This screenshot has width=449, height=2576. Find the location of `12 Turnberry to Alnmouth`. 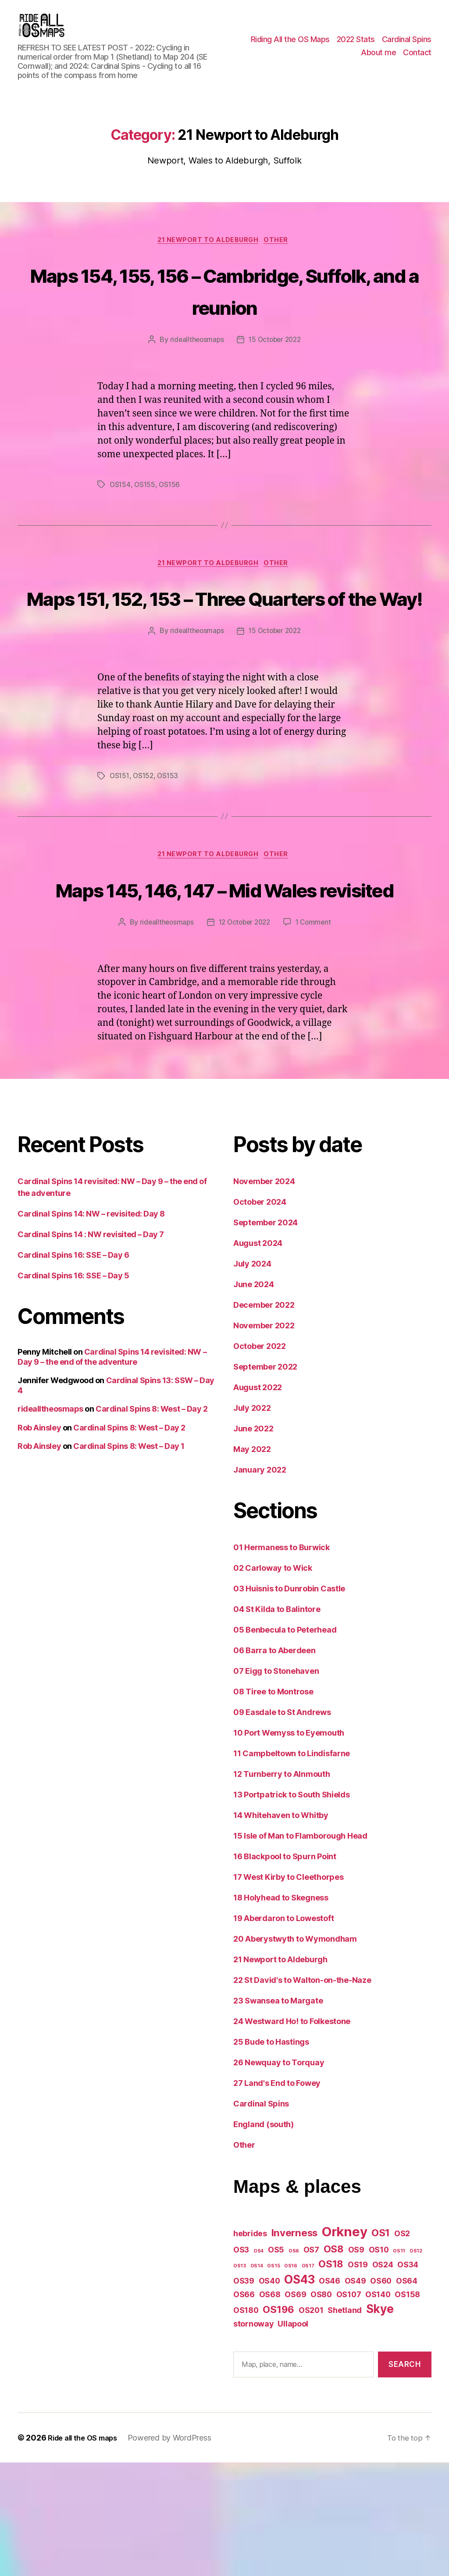

12 Turnberry to Alnmouth is located at coordinates (281, 1888).